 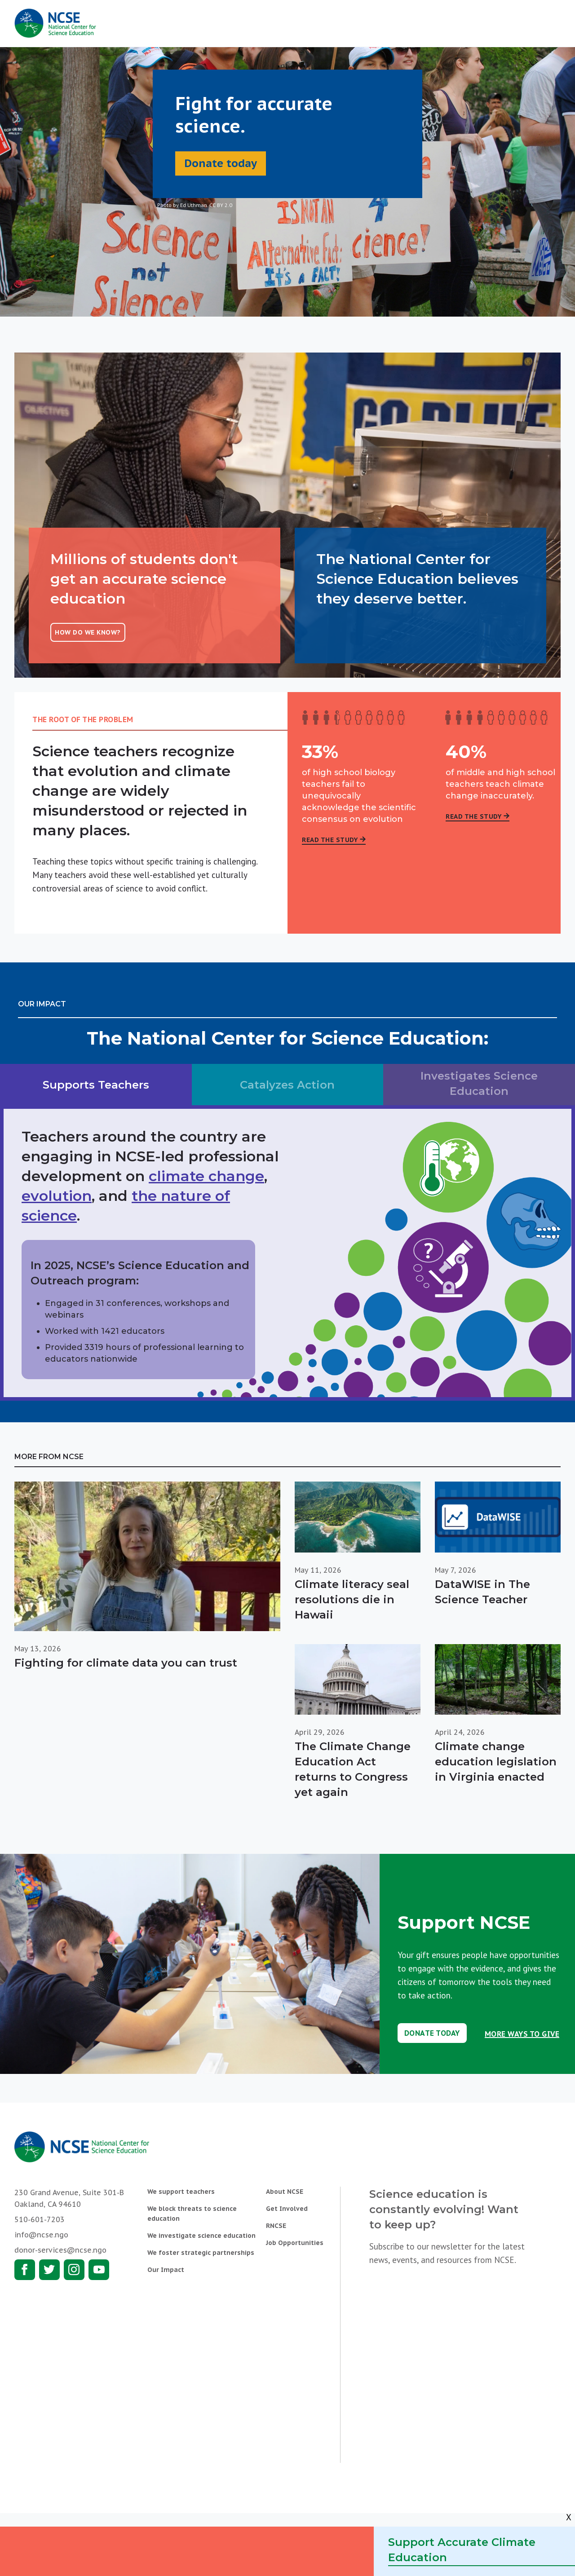 I want to click on Ed Uthman, so click(x=193, y=205).